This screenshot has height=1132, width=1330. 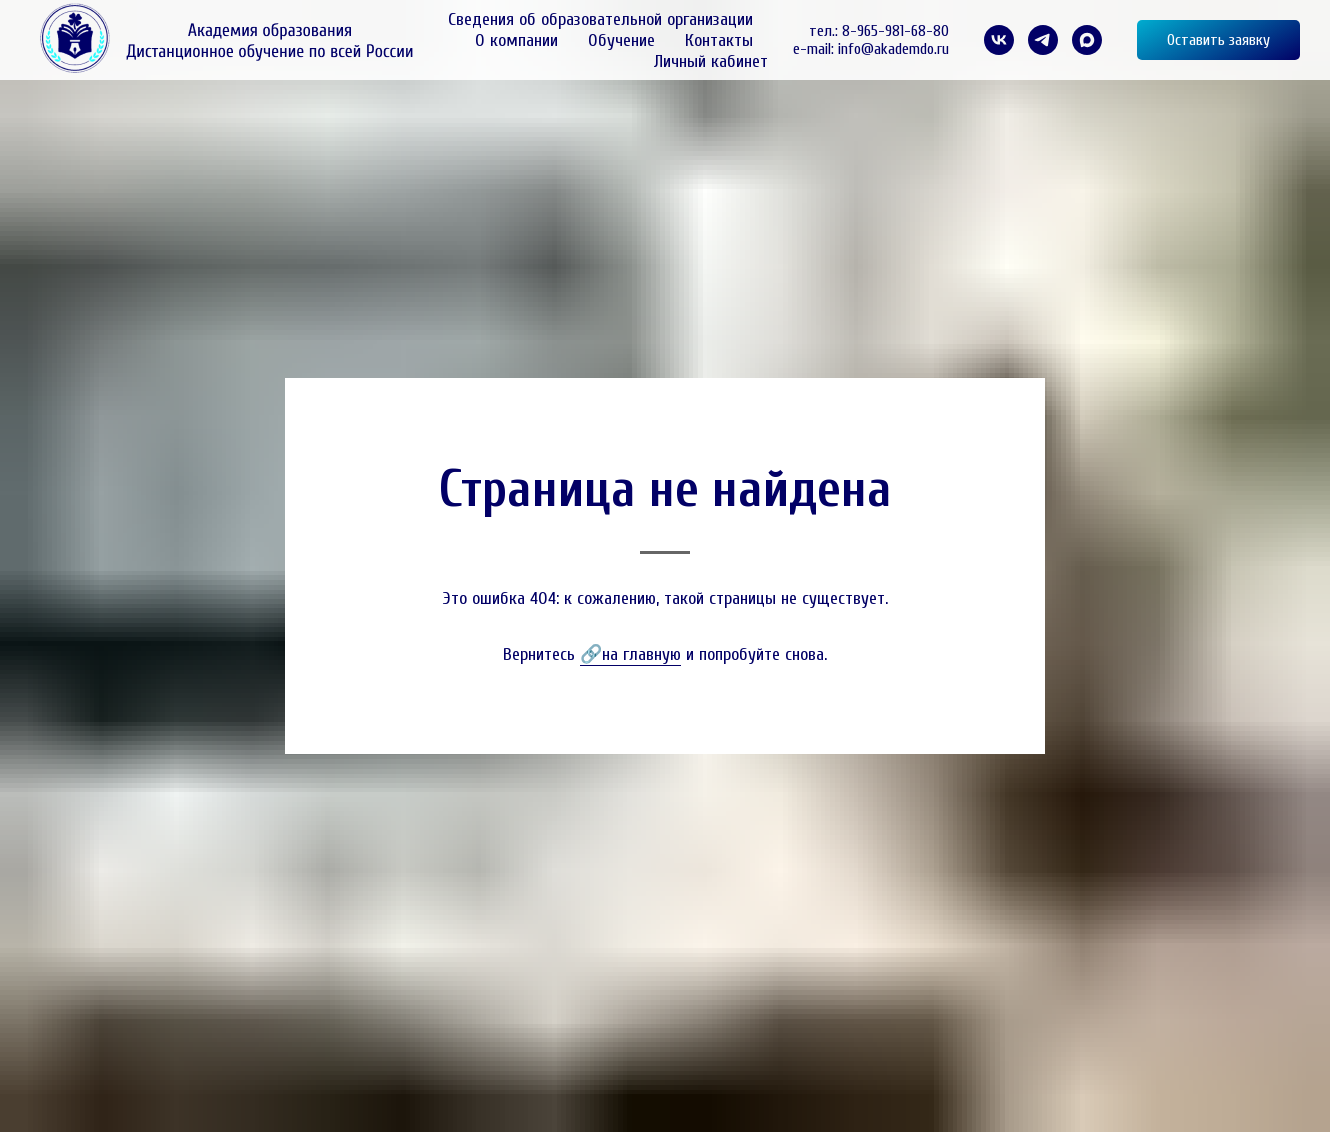 What do you see at coordinates (719, 40) in the screenshot?
I see `Контакты` at bounding box center [719, 40].